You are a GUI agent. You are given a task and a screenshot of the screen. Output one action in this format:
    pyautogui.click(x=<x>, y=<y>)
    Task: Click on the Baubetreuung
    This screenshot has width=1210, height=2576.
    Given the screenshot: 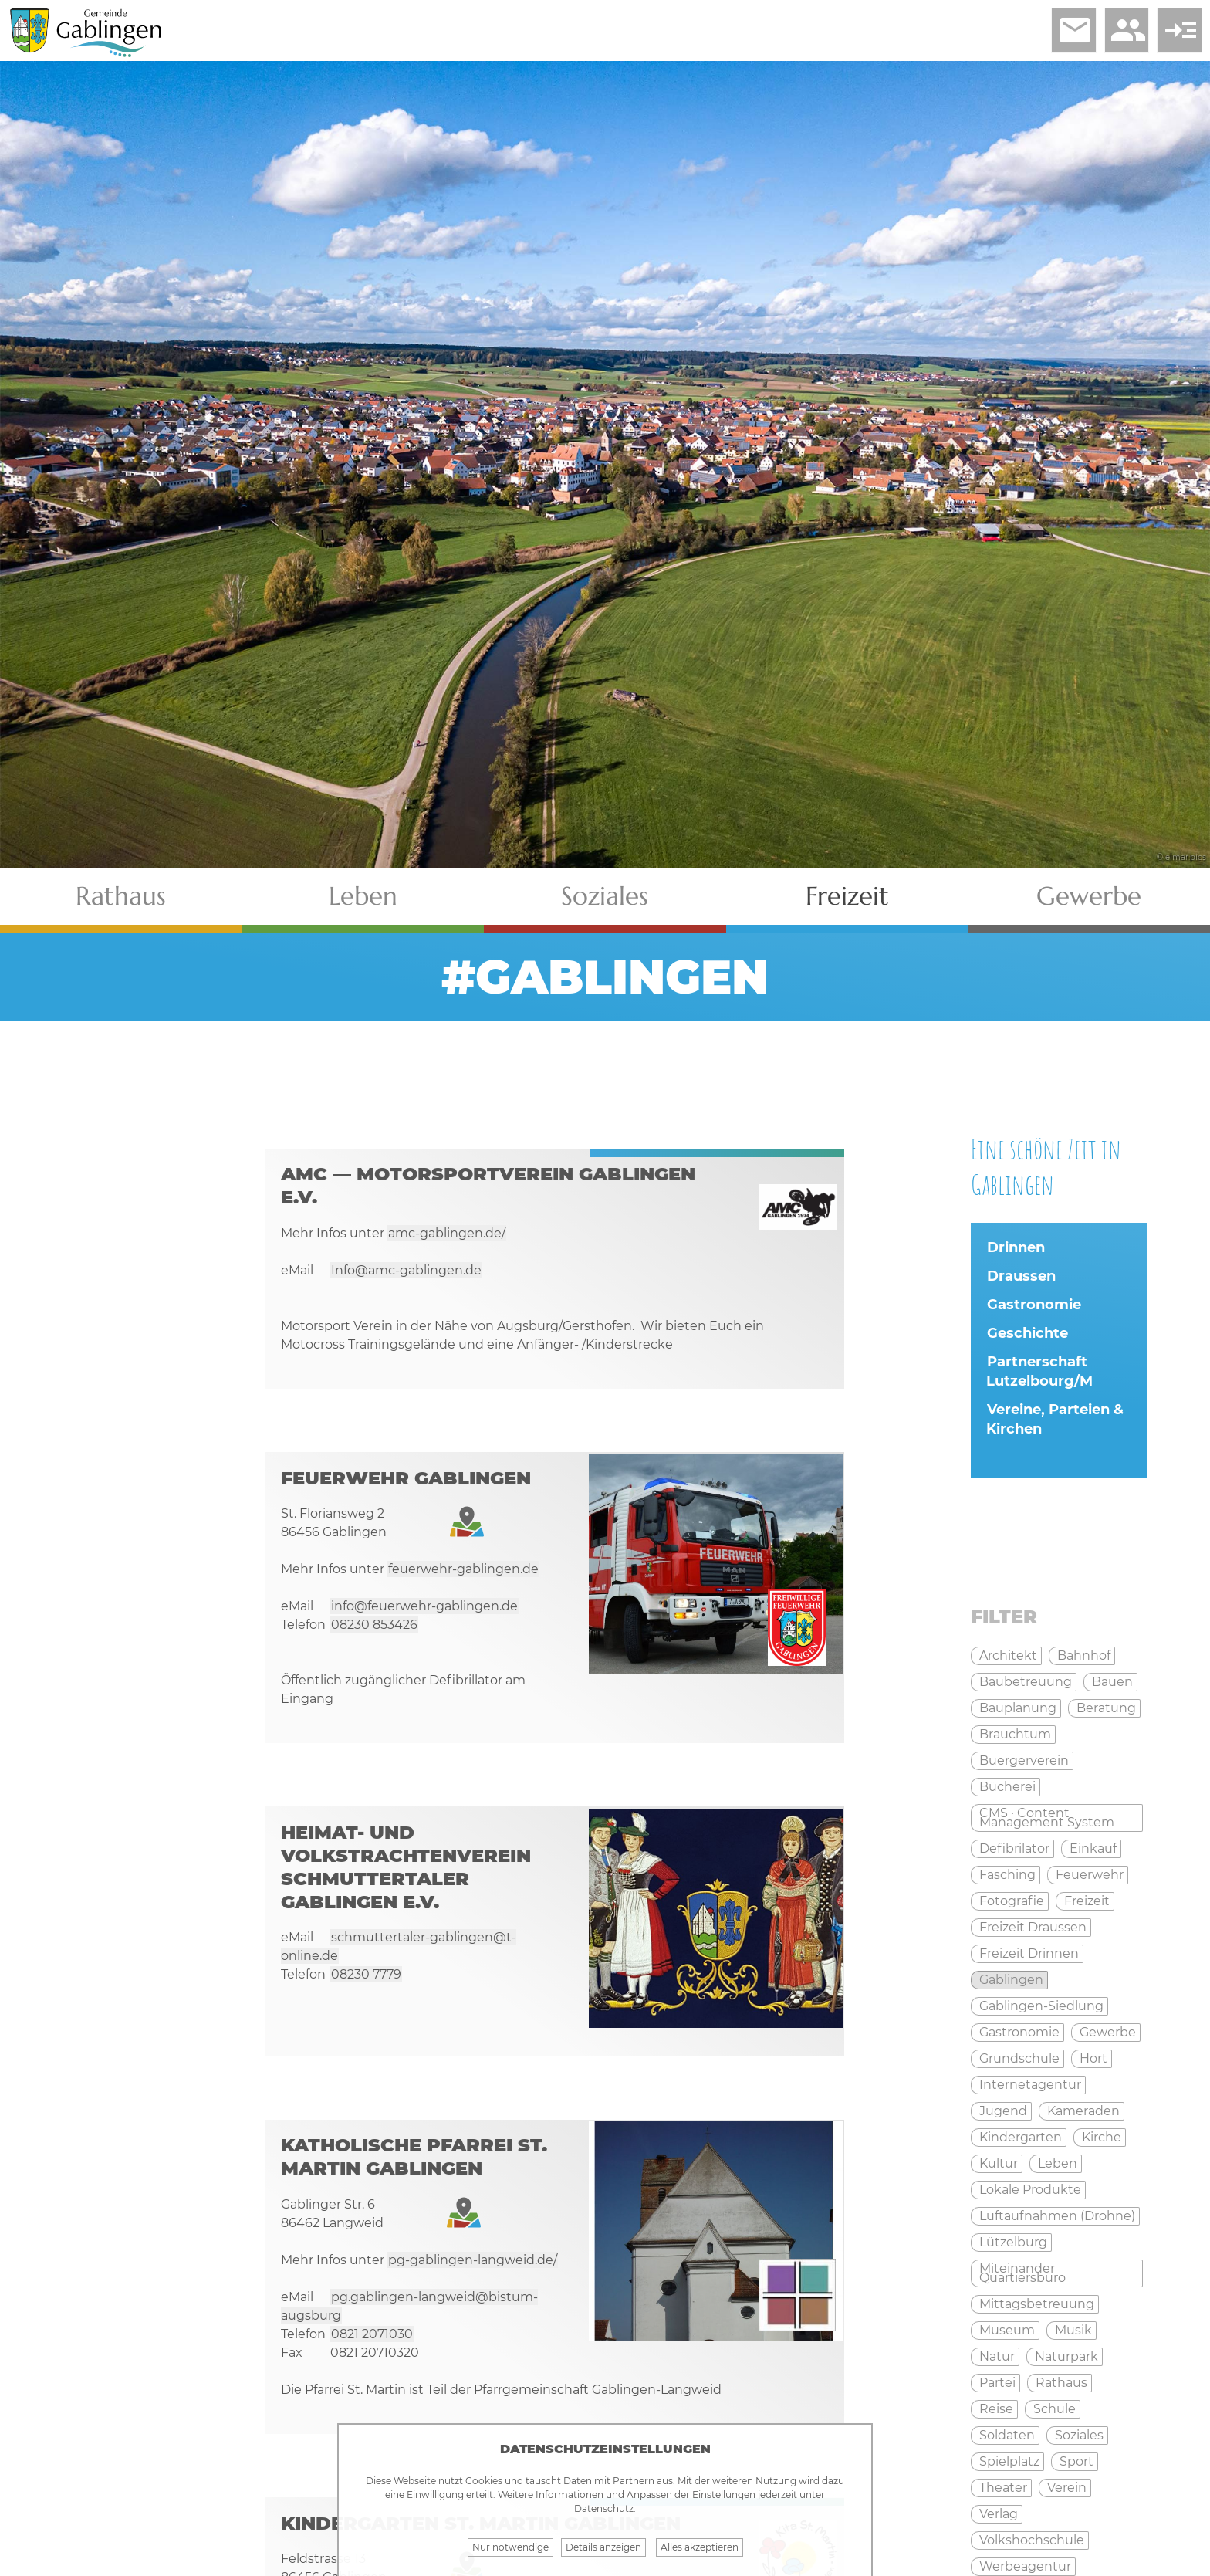 What is the action you would take?
    pyautogui.click(x=1025, y=1684)
    